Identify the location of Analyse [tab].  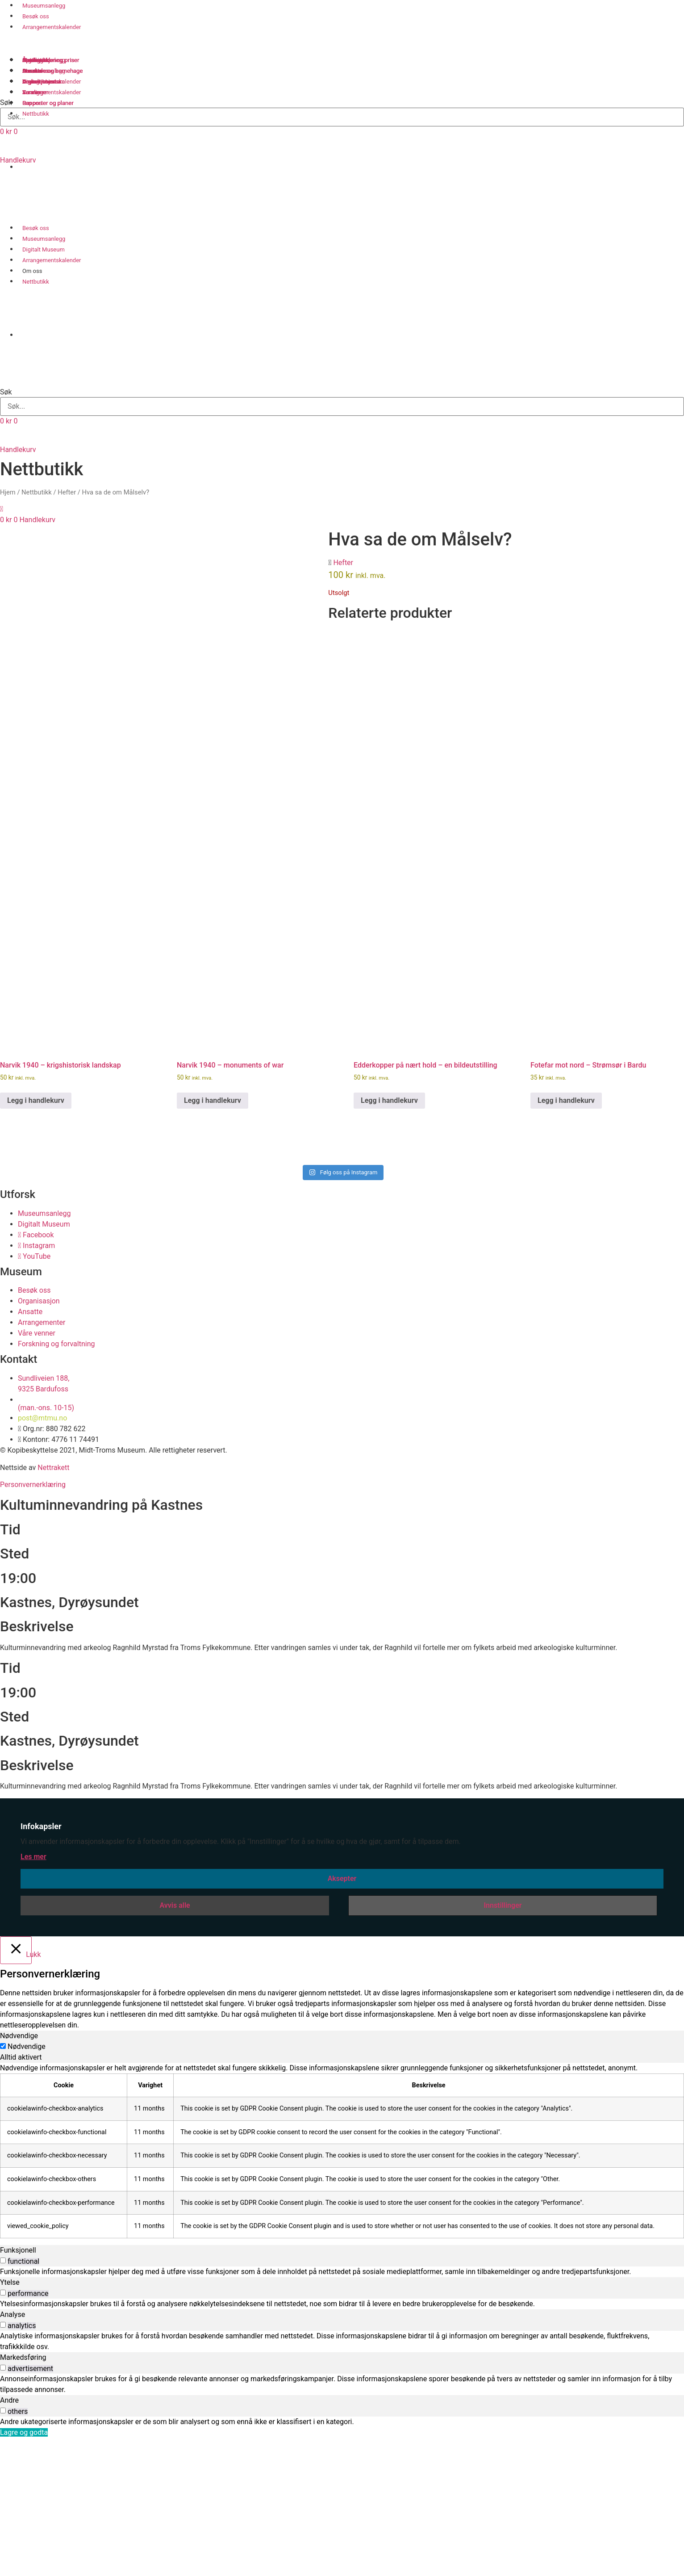
(12, 2454).